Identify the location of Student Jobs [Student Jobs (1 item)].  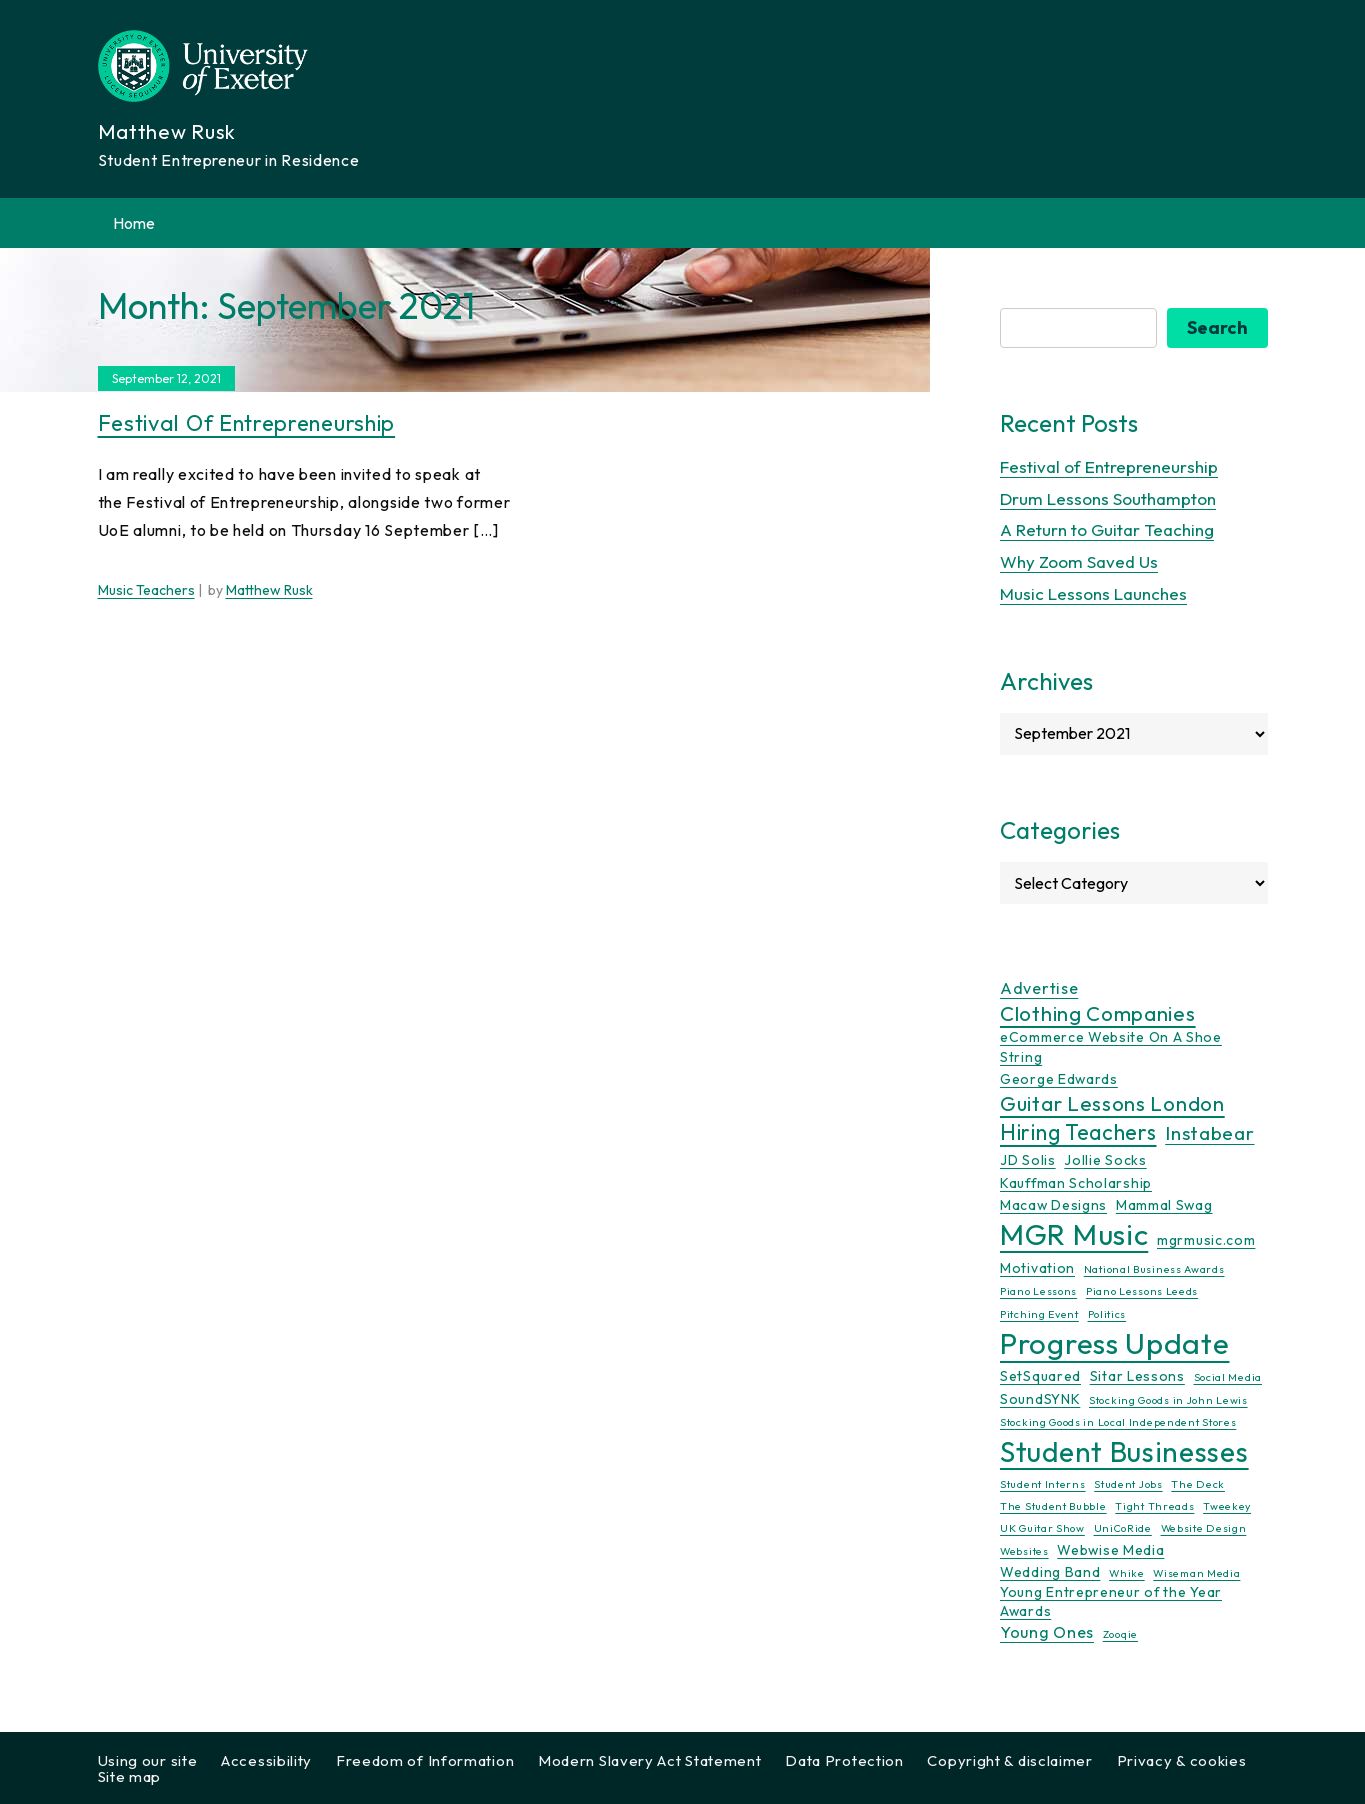
(1128, 1484).